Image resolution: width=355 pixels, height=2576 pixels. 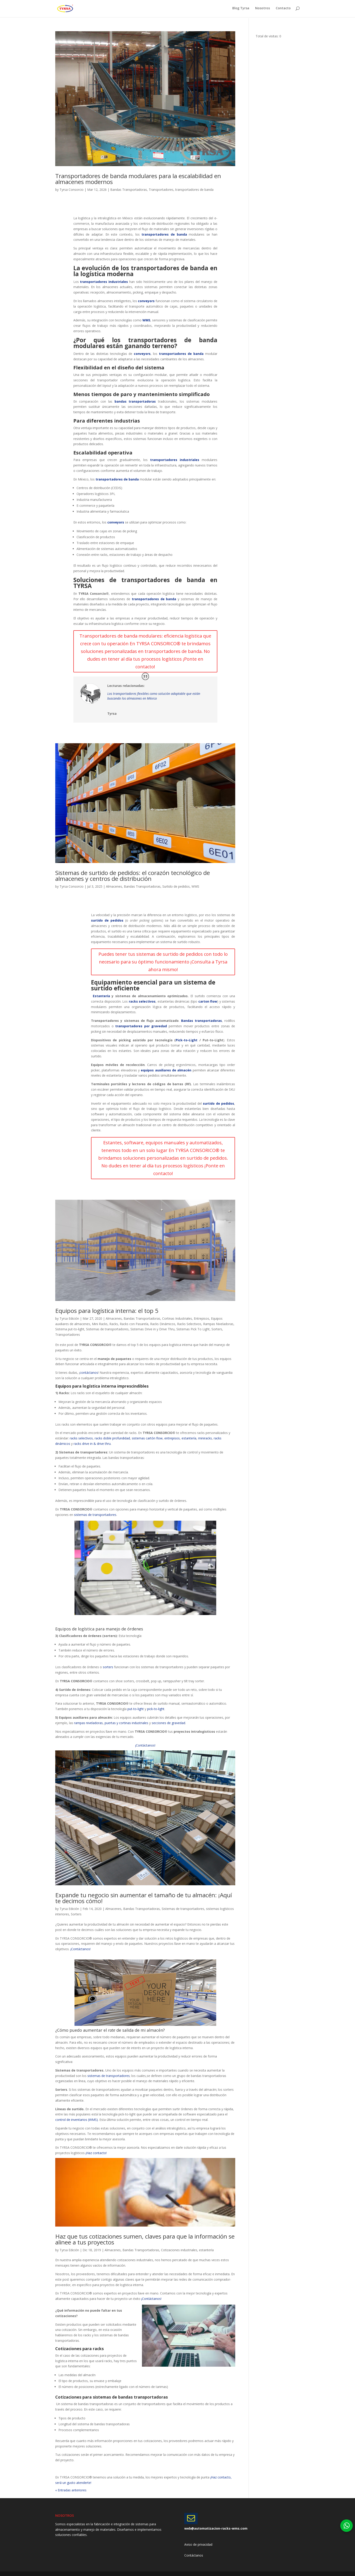 What do you see at coordinates (193, 1329) in the screenshot?
I see `Sistemas Pick To Light` at bounding box center [193, 1329].